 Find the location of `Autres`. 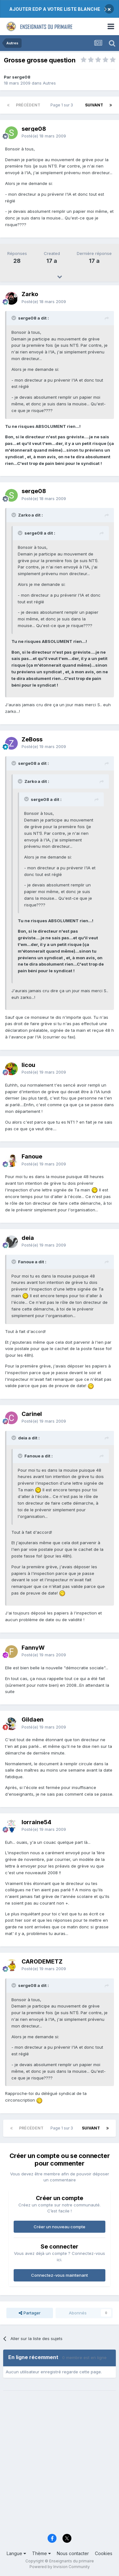

Autres is located at coordinates (49, 83).